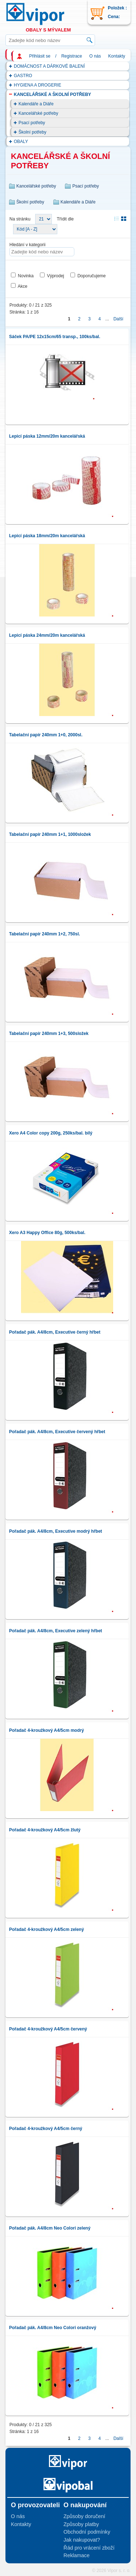 Image resolution: width=136 pixels, height=2576 pixels. Describe the element at coordinates (37, 85) in the screenshot. I see `HYGIENA A DROGERIE` at that location.